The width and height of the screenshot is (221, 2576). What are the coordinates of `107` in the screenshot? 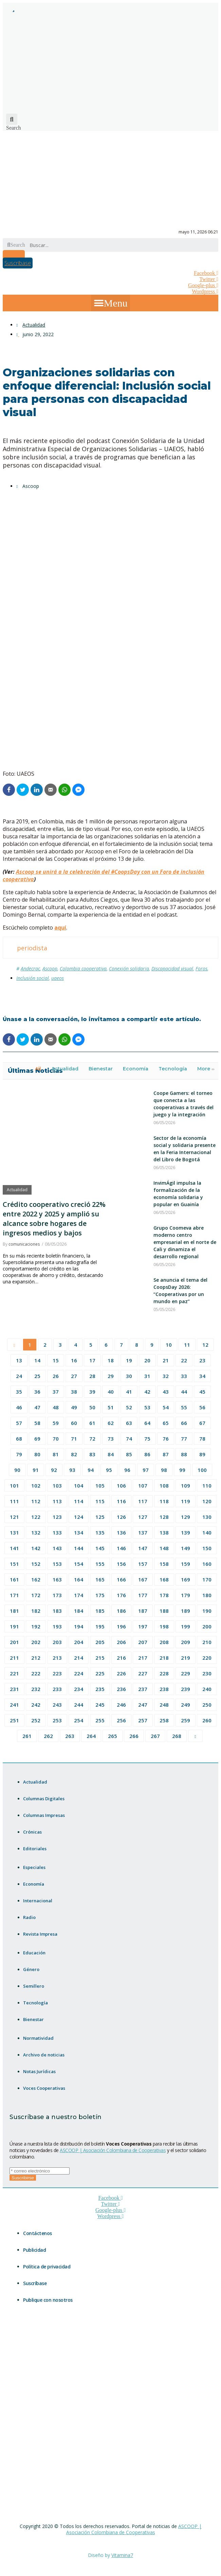 It's located at (142, 1485).